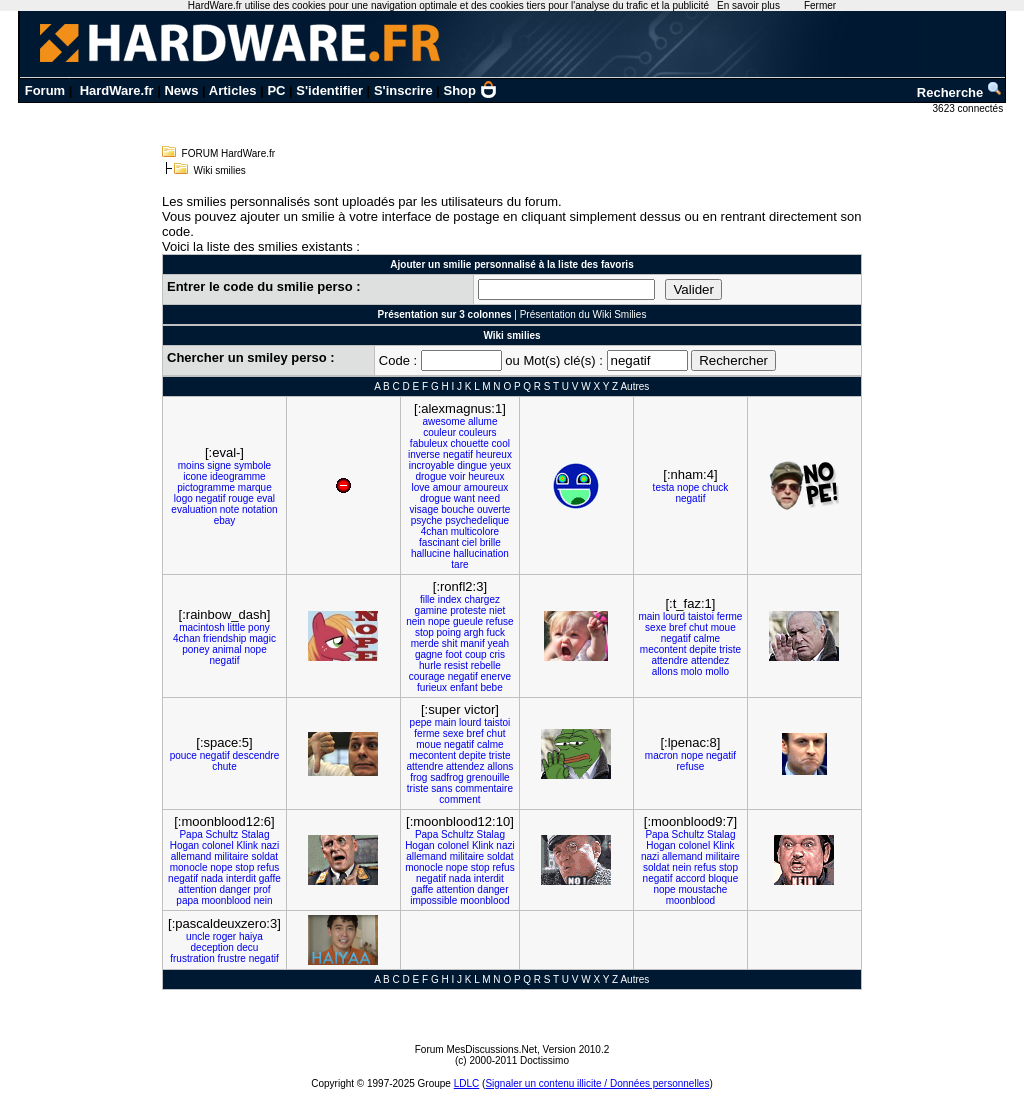  Describe the element at coordinates (329, 90) in the screenshot. I see `S'identifier` at that location.